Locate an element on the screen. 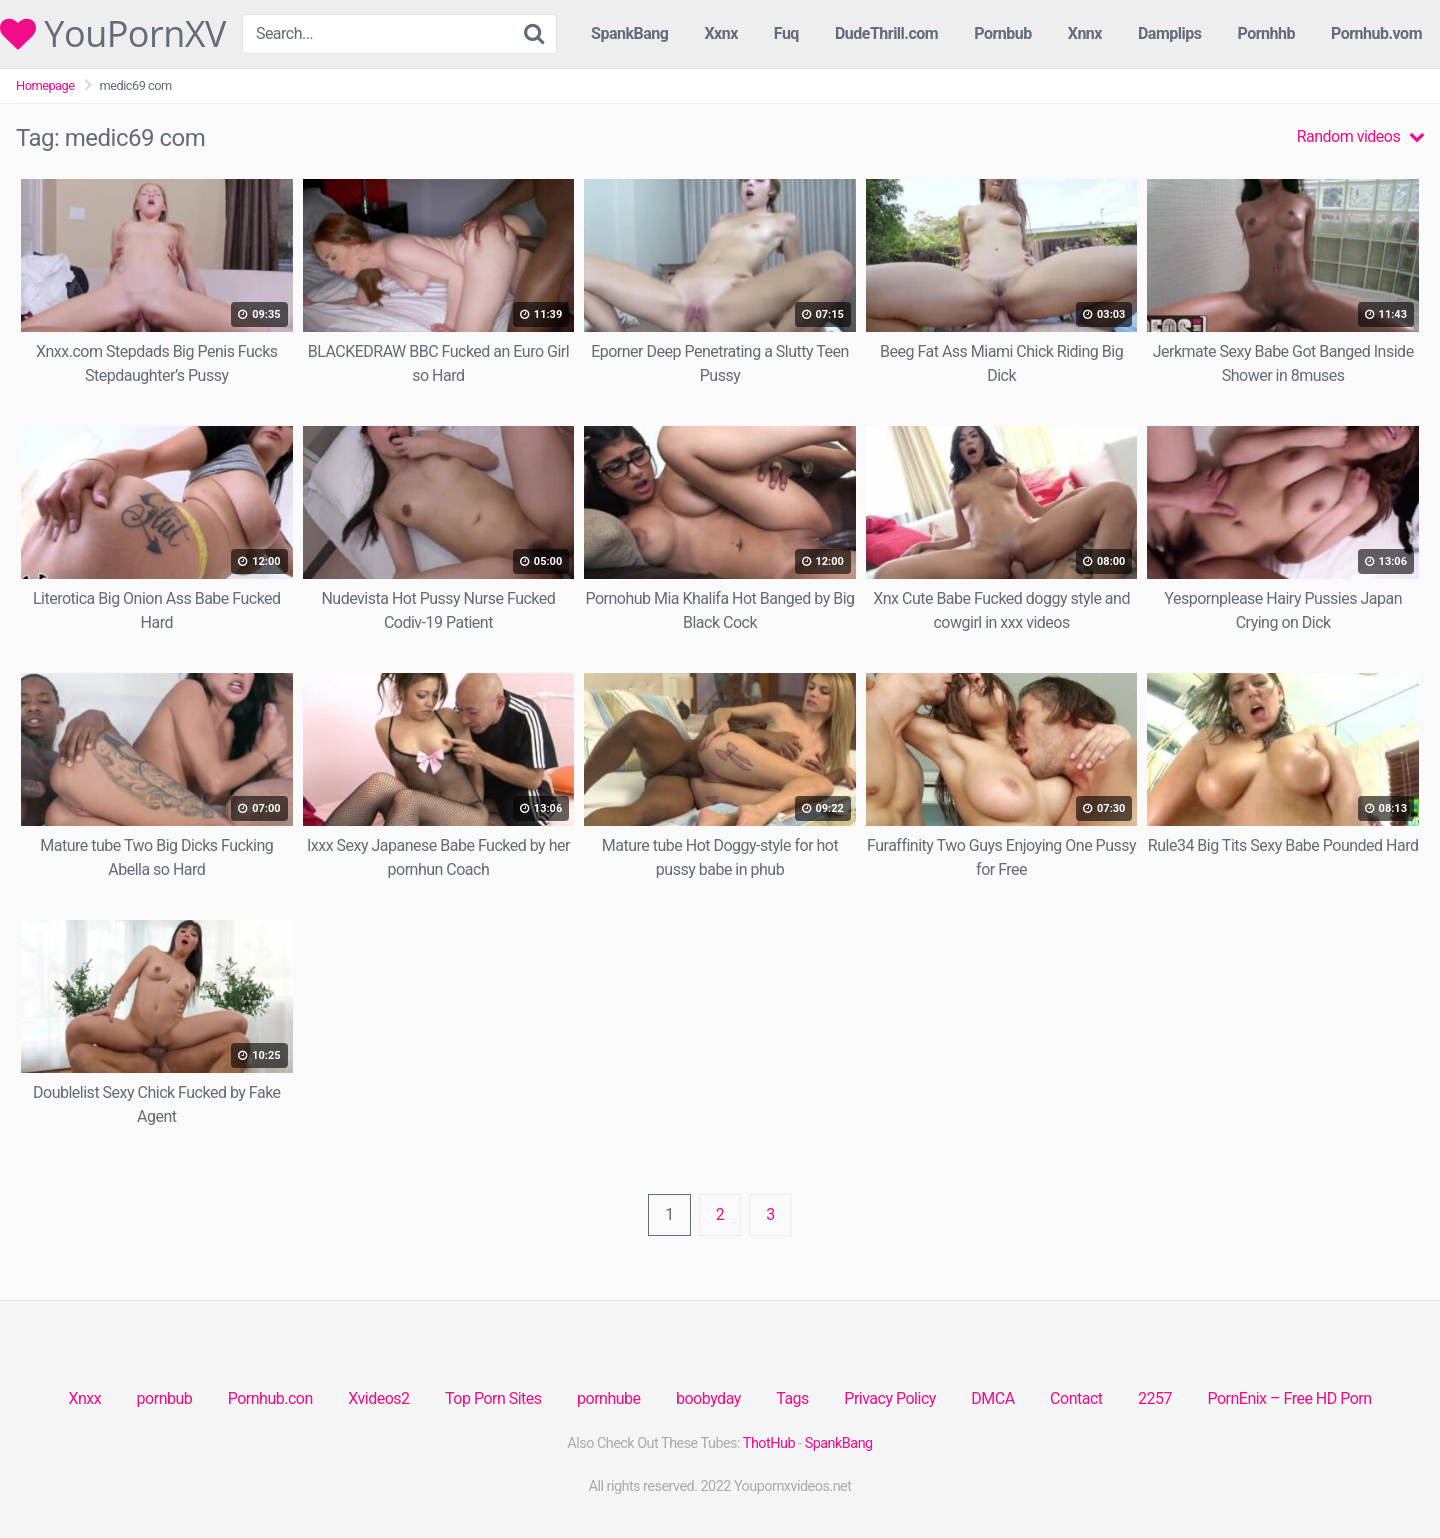 This screenshot has height=1538, width=1440. Damplips is located at coordinates (1170, 33).